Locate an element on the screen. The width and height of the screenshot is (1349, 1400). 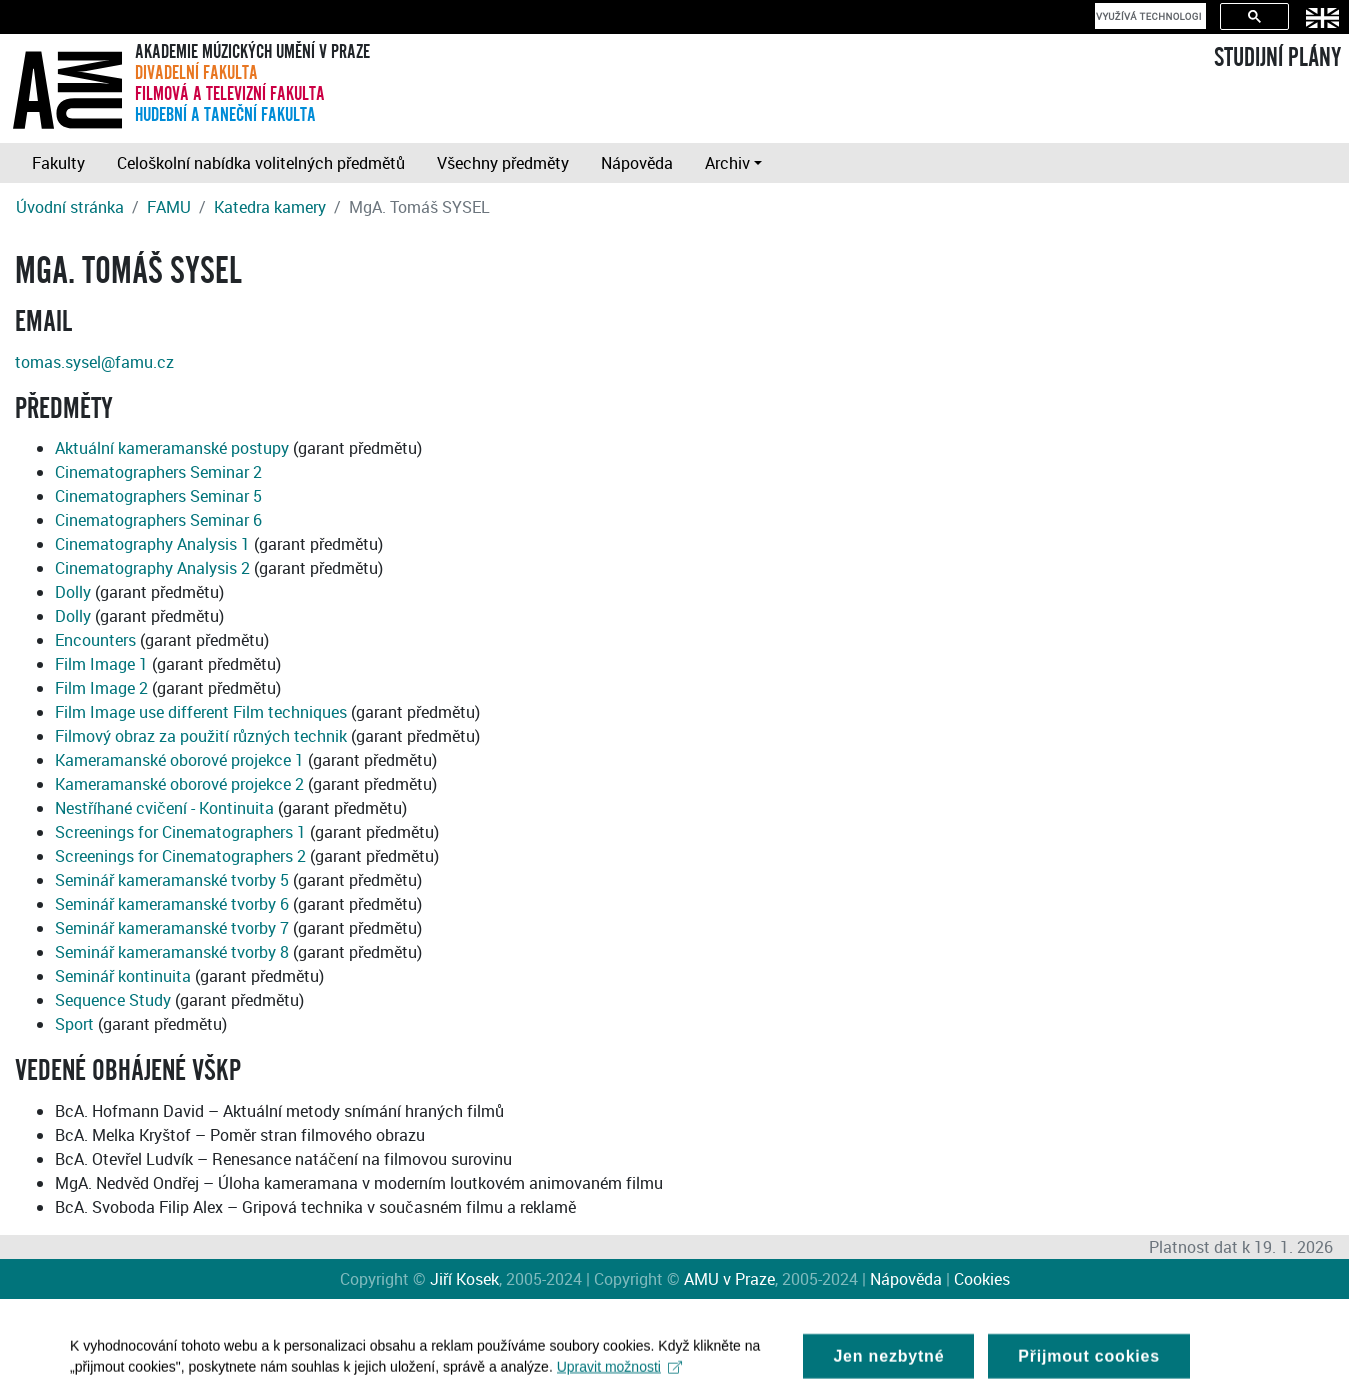
Seminář kontinuita is located at coordinates (123, 976).